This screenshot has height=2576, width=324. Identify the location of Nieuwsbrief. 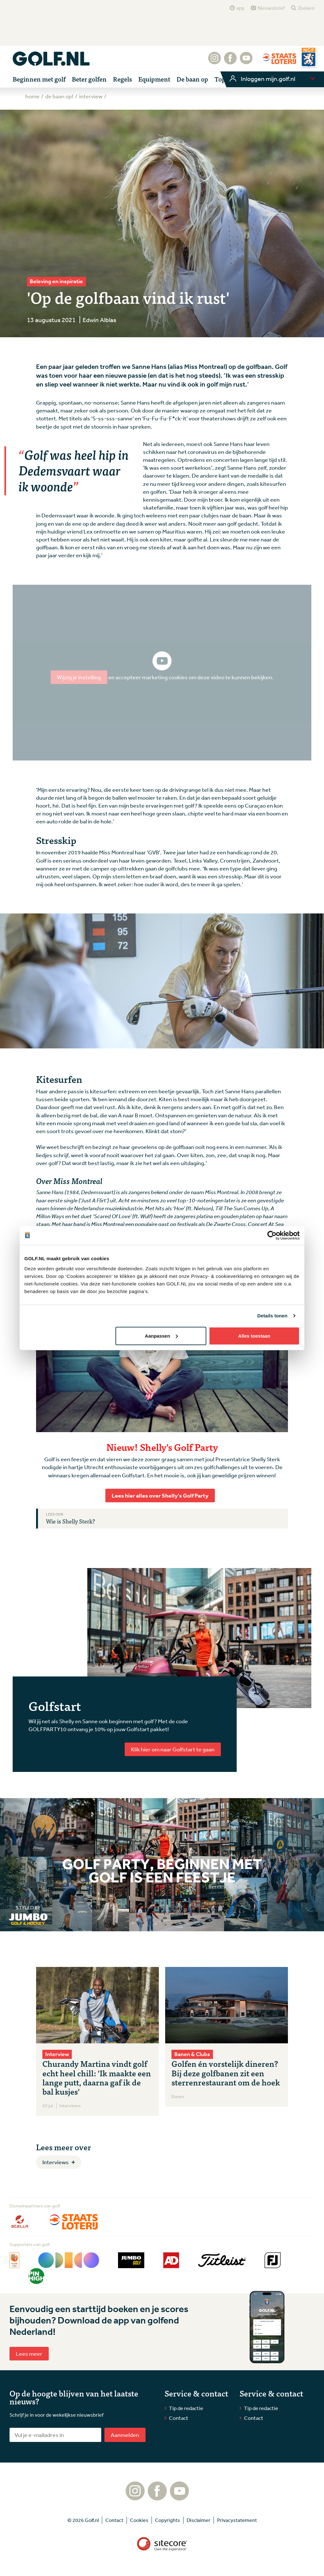
(271, 8).